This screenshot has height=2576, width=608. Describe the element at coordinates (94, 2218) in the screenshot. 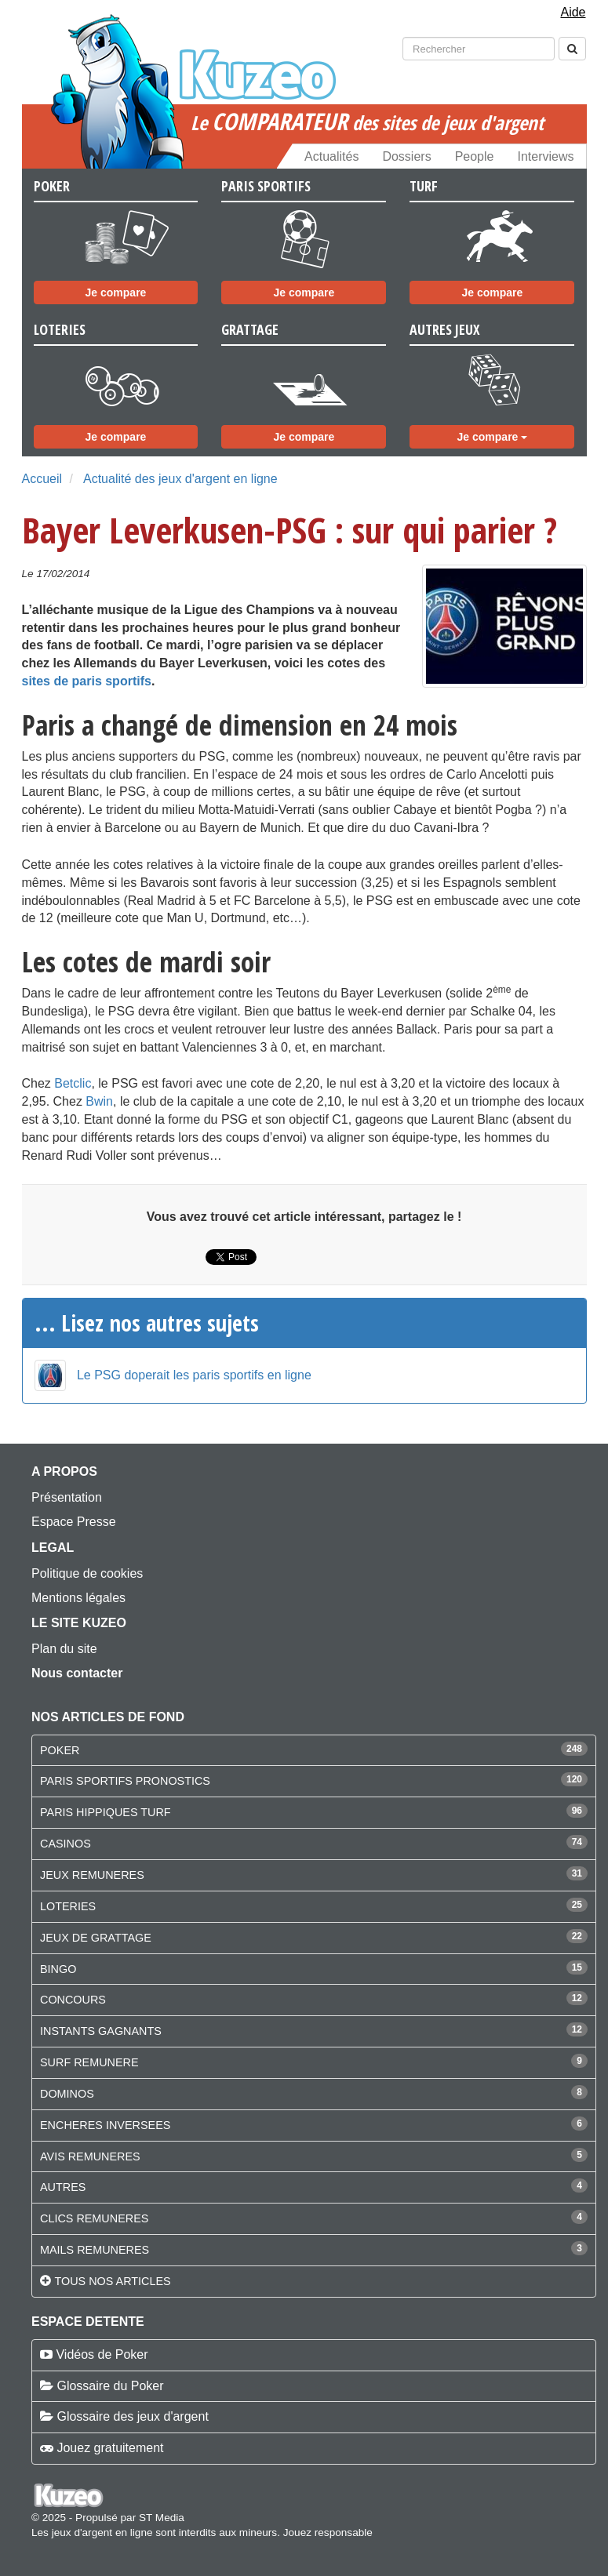

I see `CLICS REMUNERES` at that location.